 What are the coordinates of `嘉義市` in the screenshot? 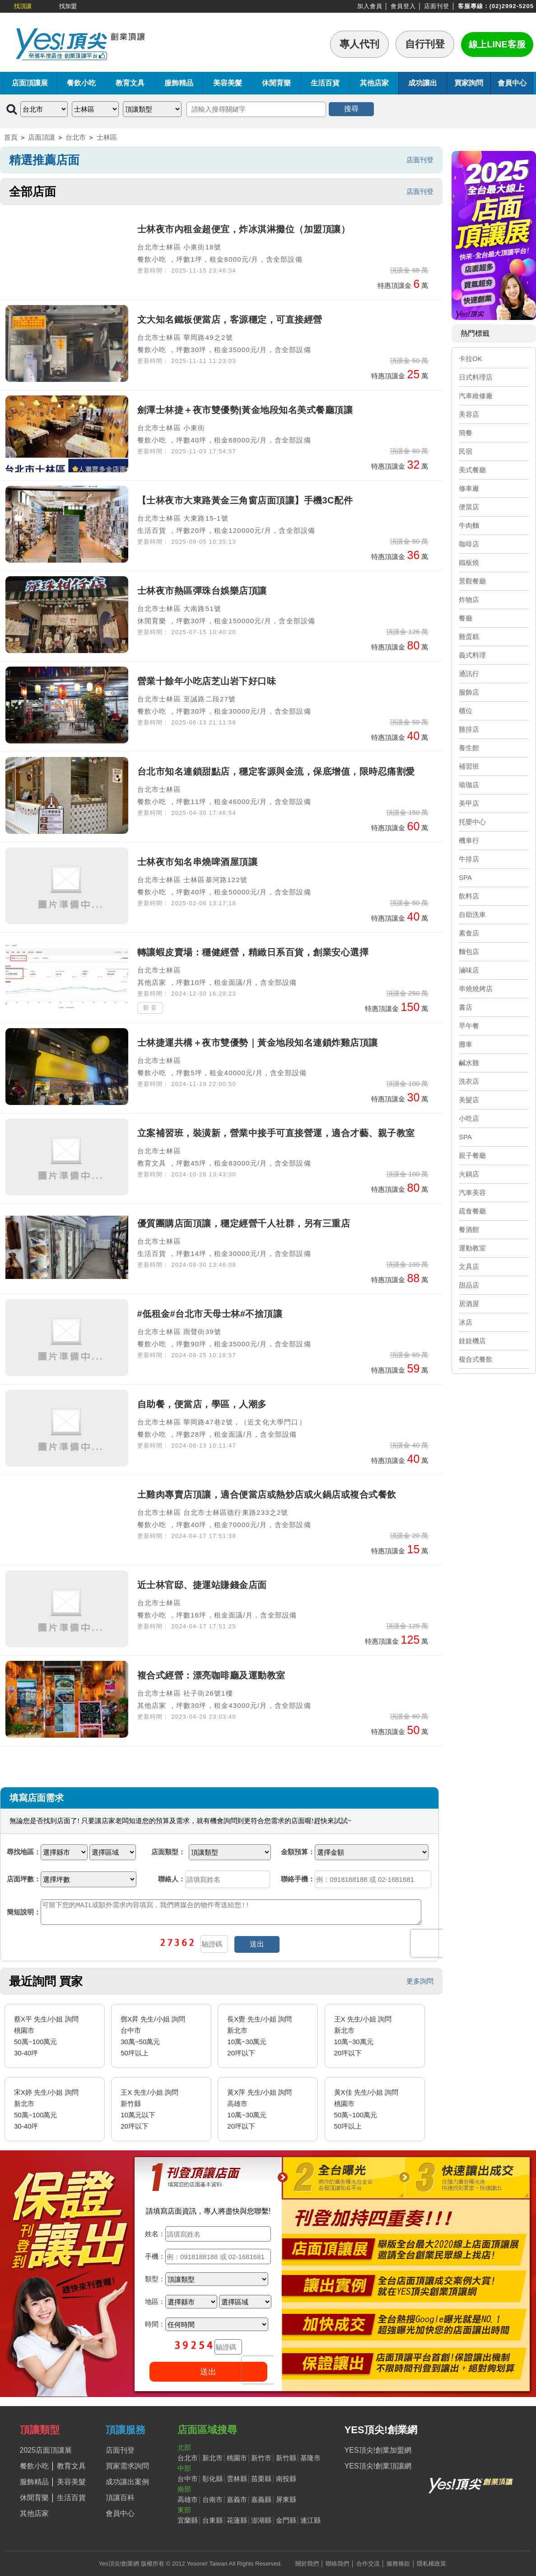 It's located at (237, 2499).